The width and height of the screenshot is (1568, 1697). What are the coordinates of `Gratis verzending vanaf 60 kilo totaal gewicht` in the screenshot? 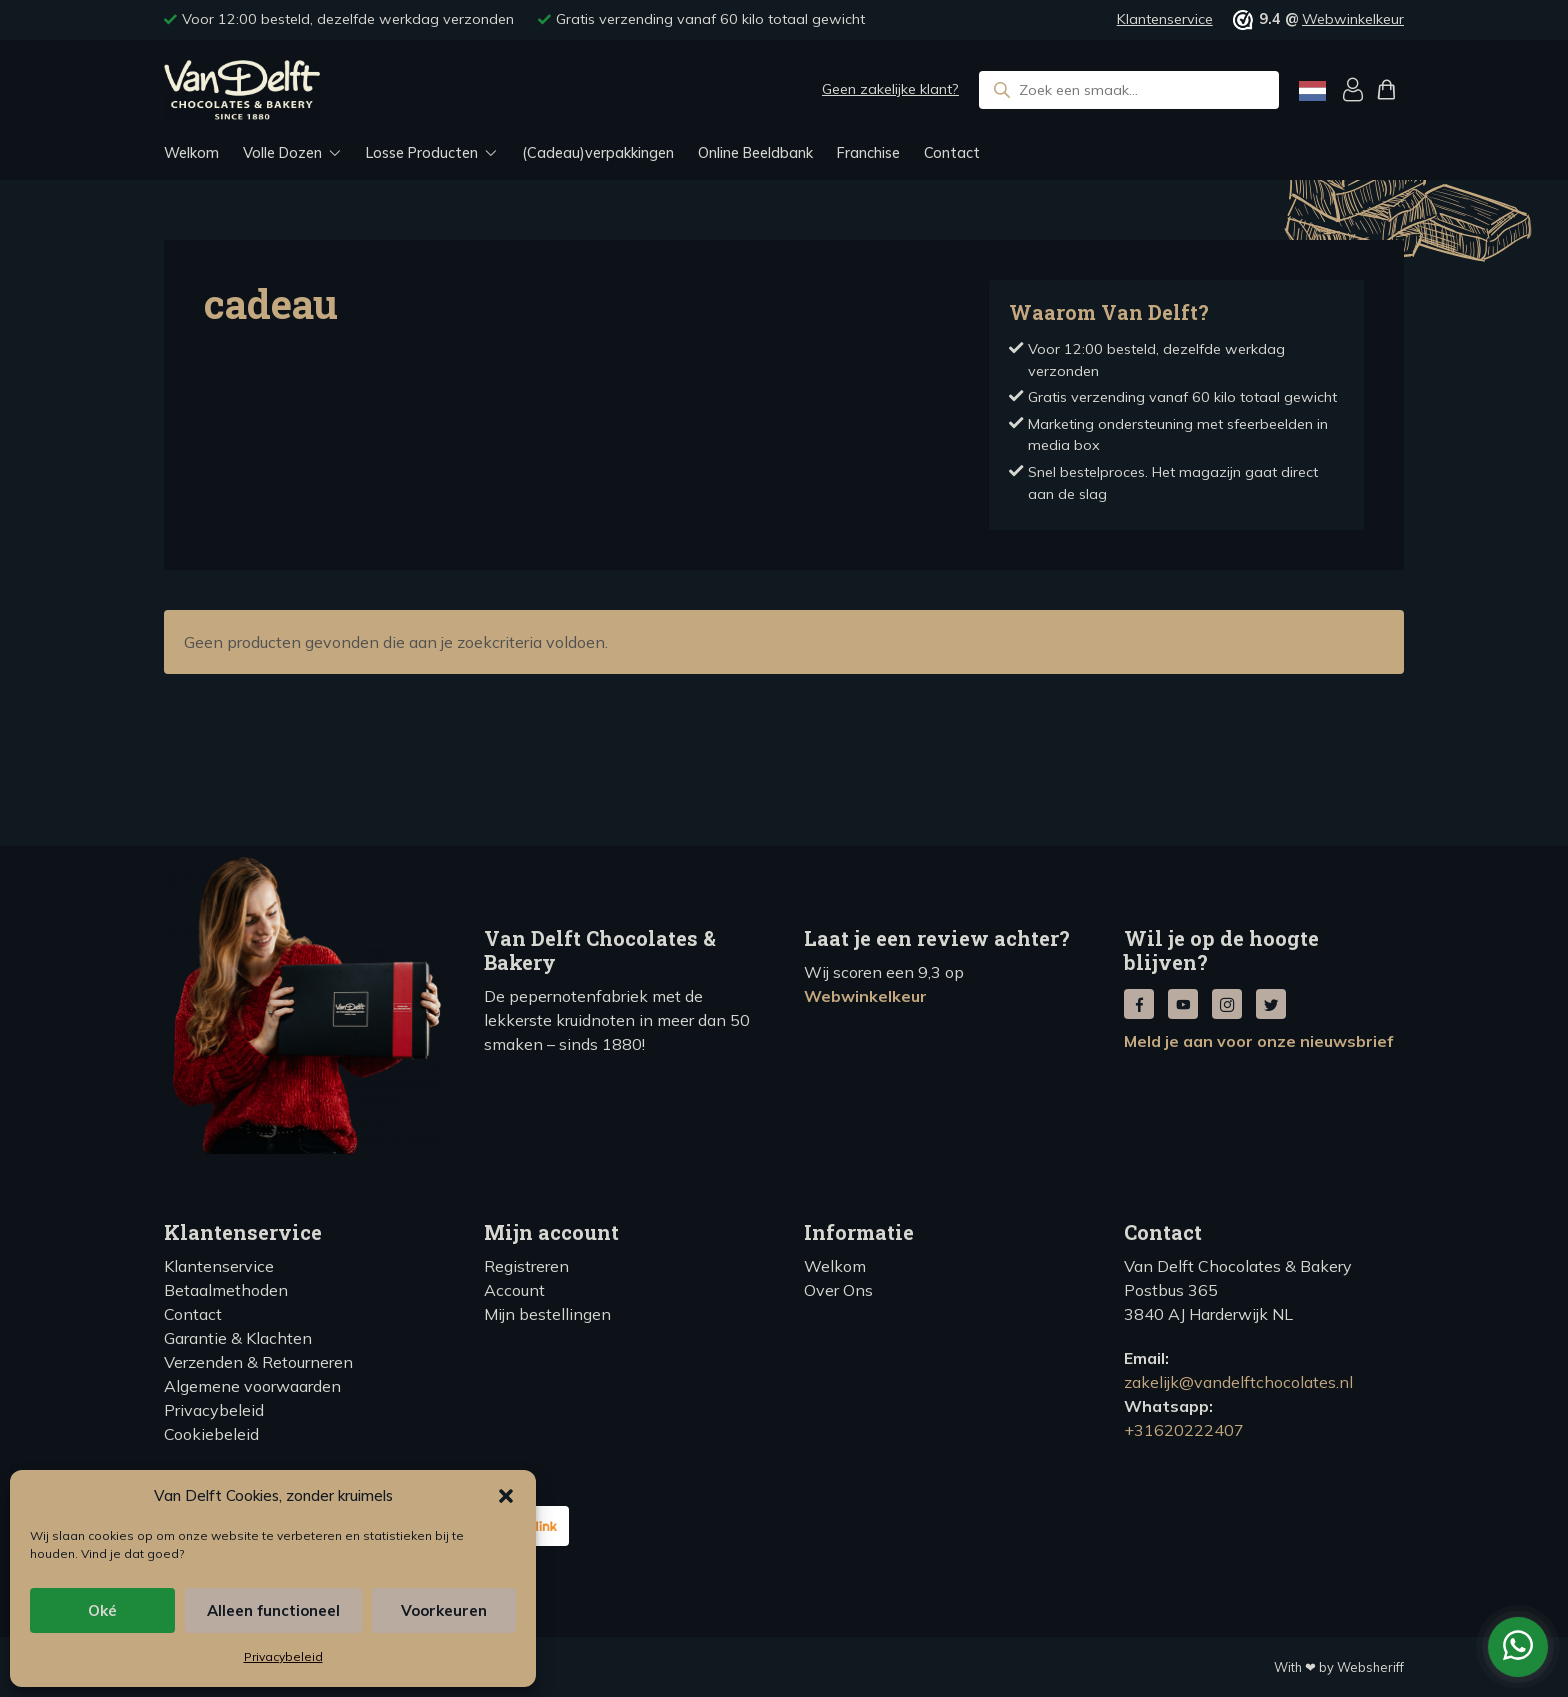 It's located at (710, 19).